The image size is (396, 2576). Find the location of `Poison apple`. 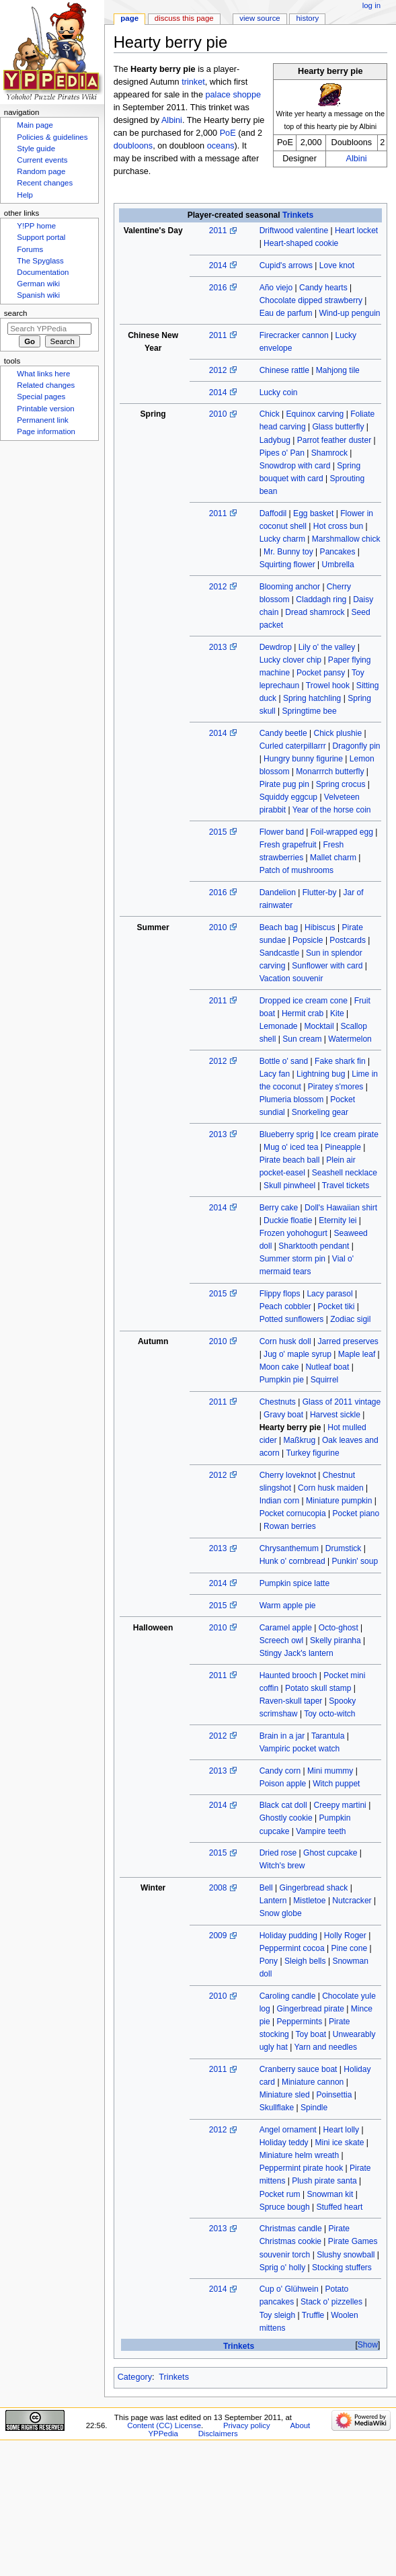

Poison apple is located at coordinates (283, 1783).